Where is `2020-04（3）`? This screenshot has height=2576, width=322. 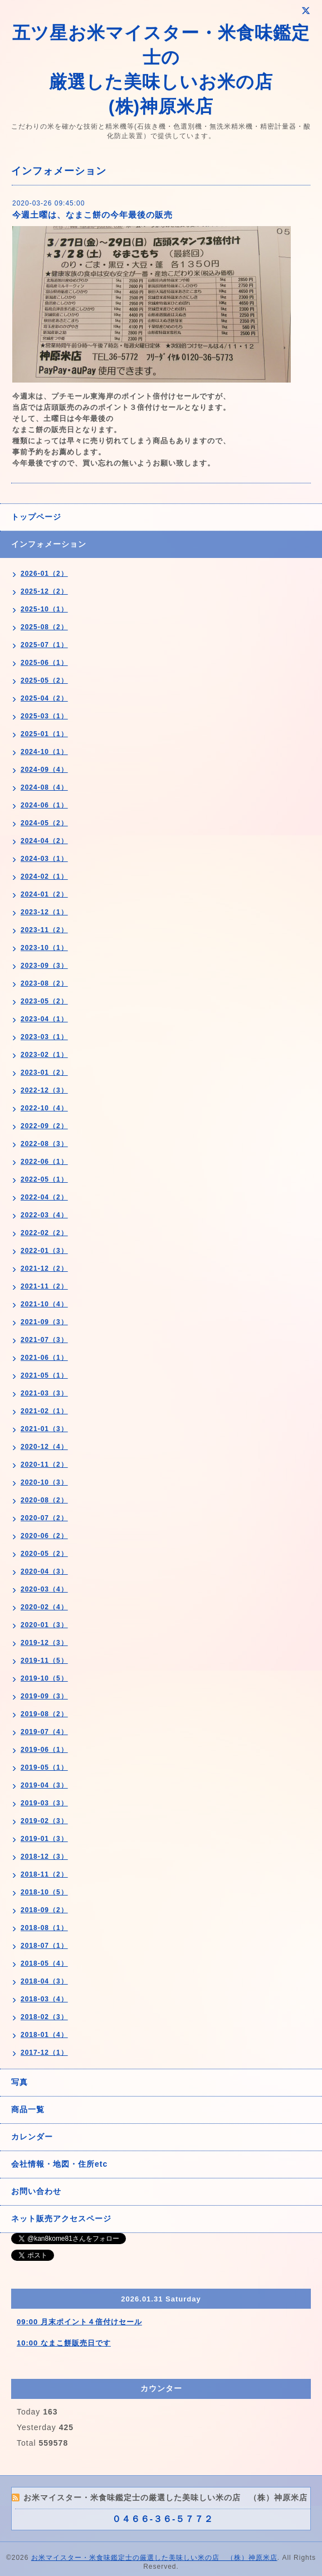 2020-04（3） is located at coordinates (44, 1571).